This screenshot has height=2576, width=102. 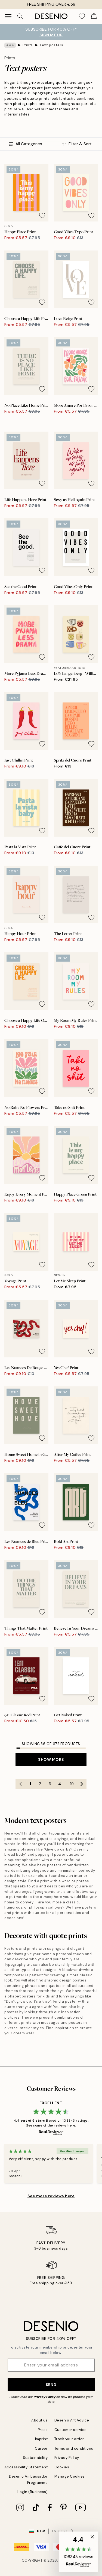 What do you see at coordinates (73, 2448) in the screenshot?
I see `Terms and conditions` at bounding box center [73, 2448].